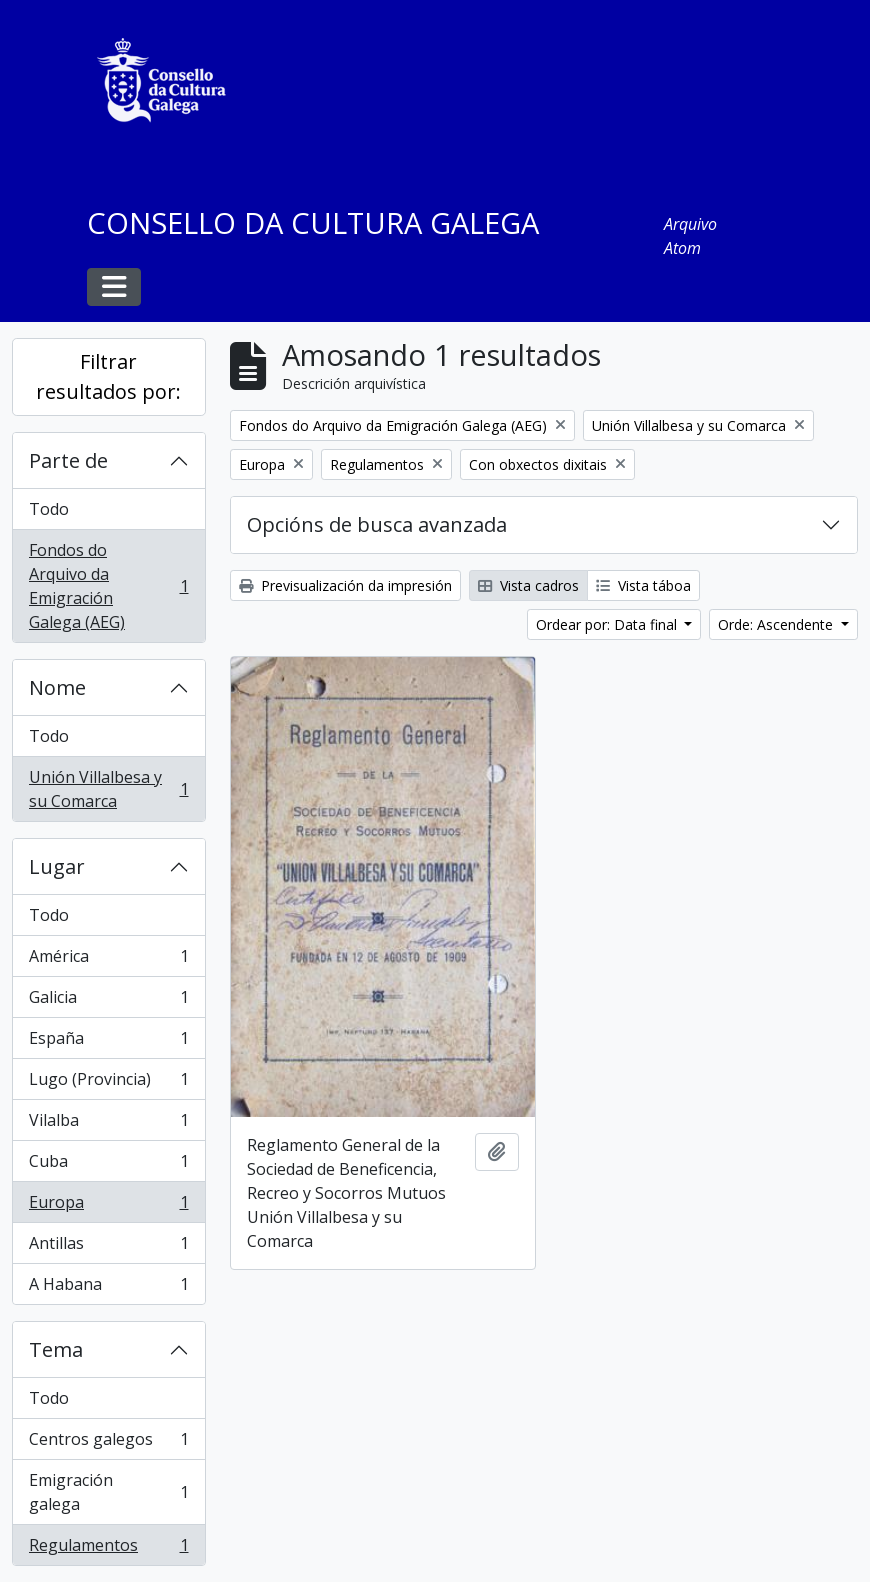 This screenshot has height=1582, width=870. I want to click on Regulamentos, so click(108, 1549).